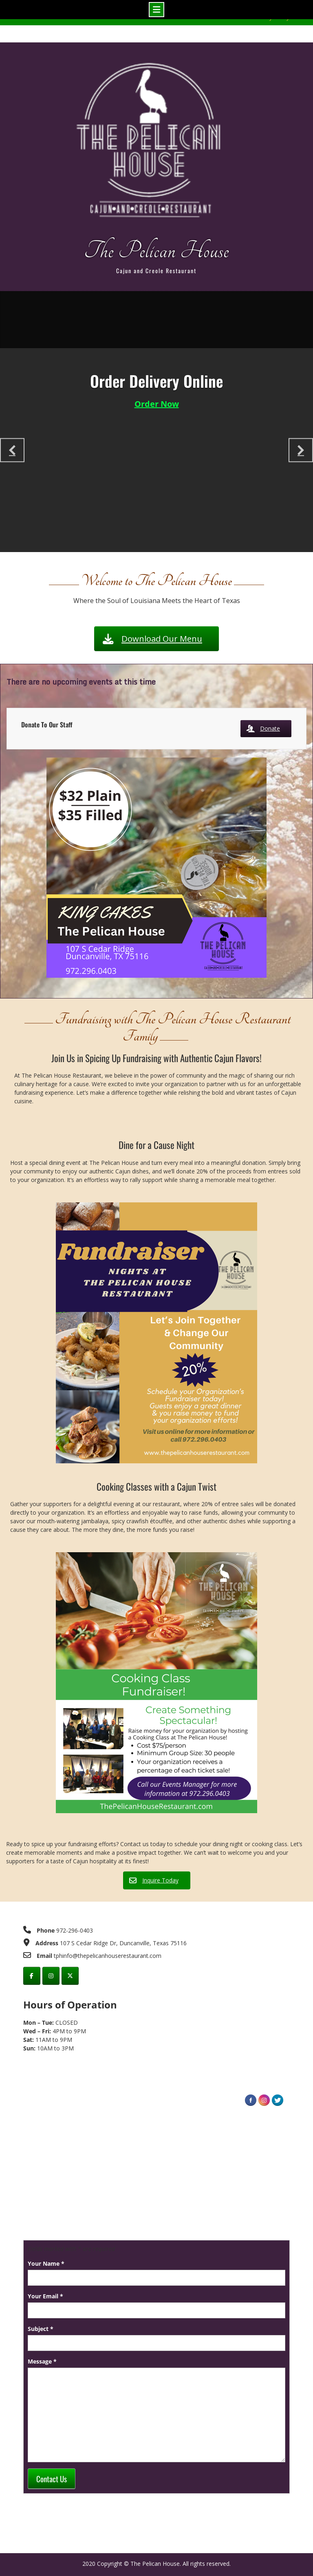 This screenshot has height=2576, width=313. What do you see at coordinates (12, 450) in the screenshot?
I see `[Previous slide]` at bounding box center [12, 450].